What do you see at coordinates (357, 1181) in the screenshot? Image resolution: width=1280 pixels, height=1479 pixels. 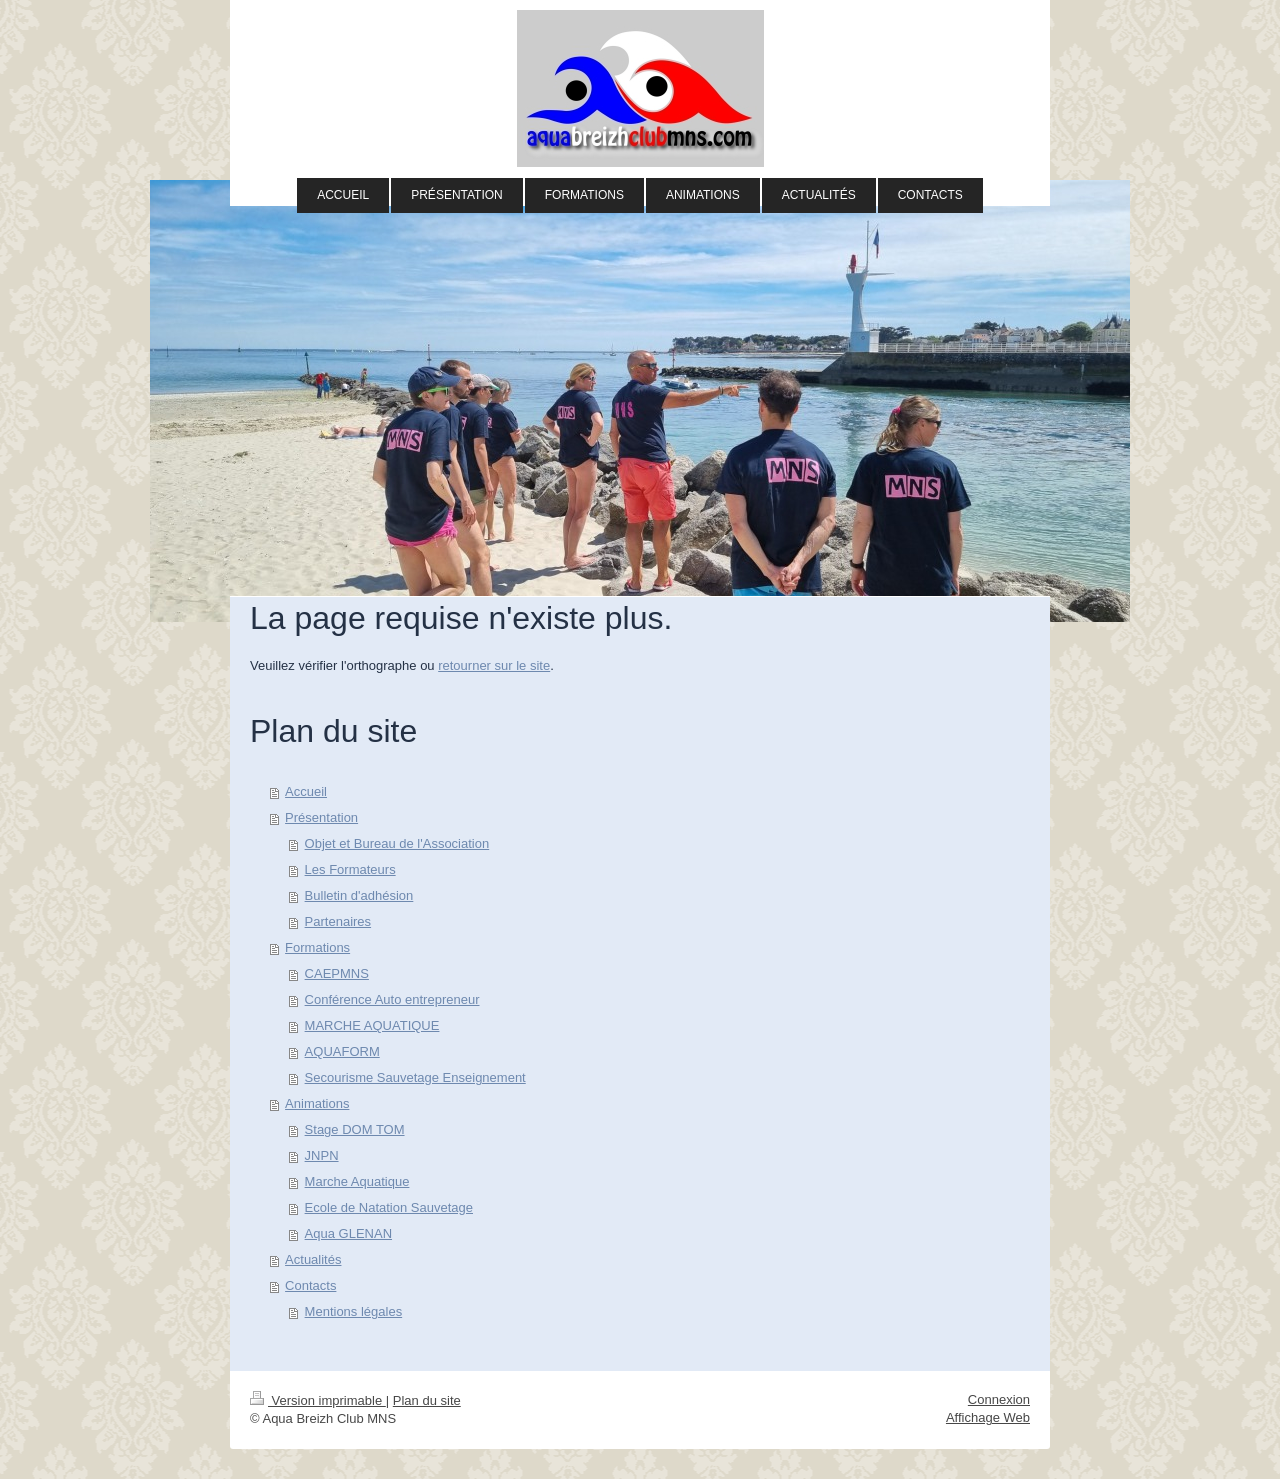 I see `Marche Aquatique` at bounding box center [357, 1181].